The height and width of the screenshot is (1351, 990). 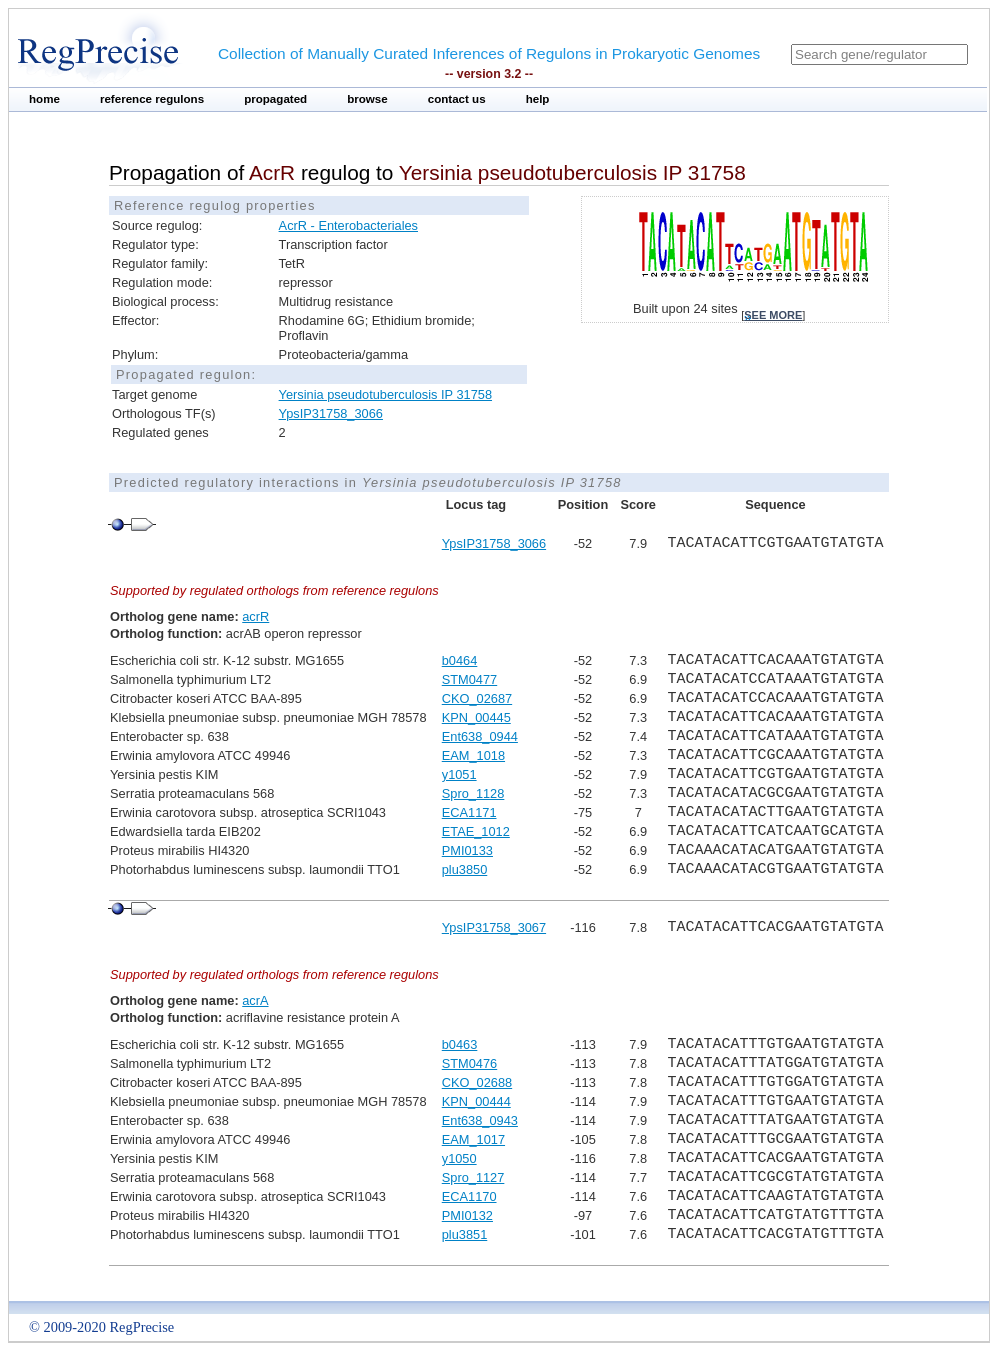 I want to click on EAM_1018, so click(x=473, y=755).